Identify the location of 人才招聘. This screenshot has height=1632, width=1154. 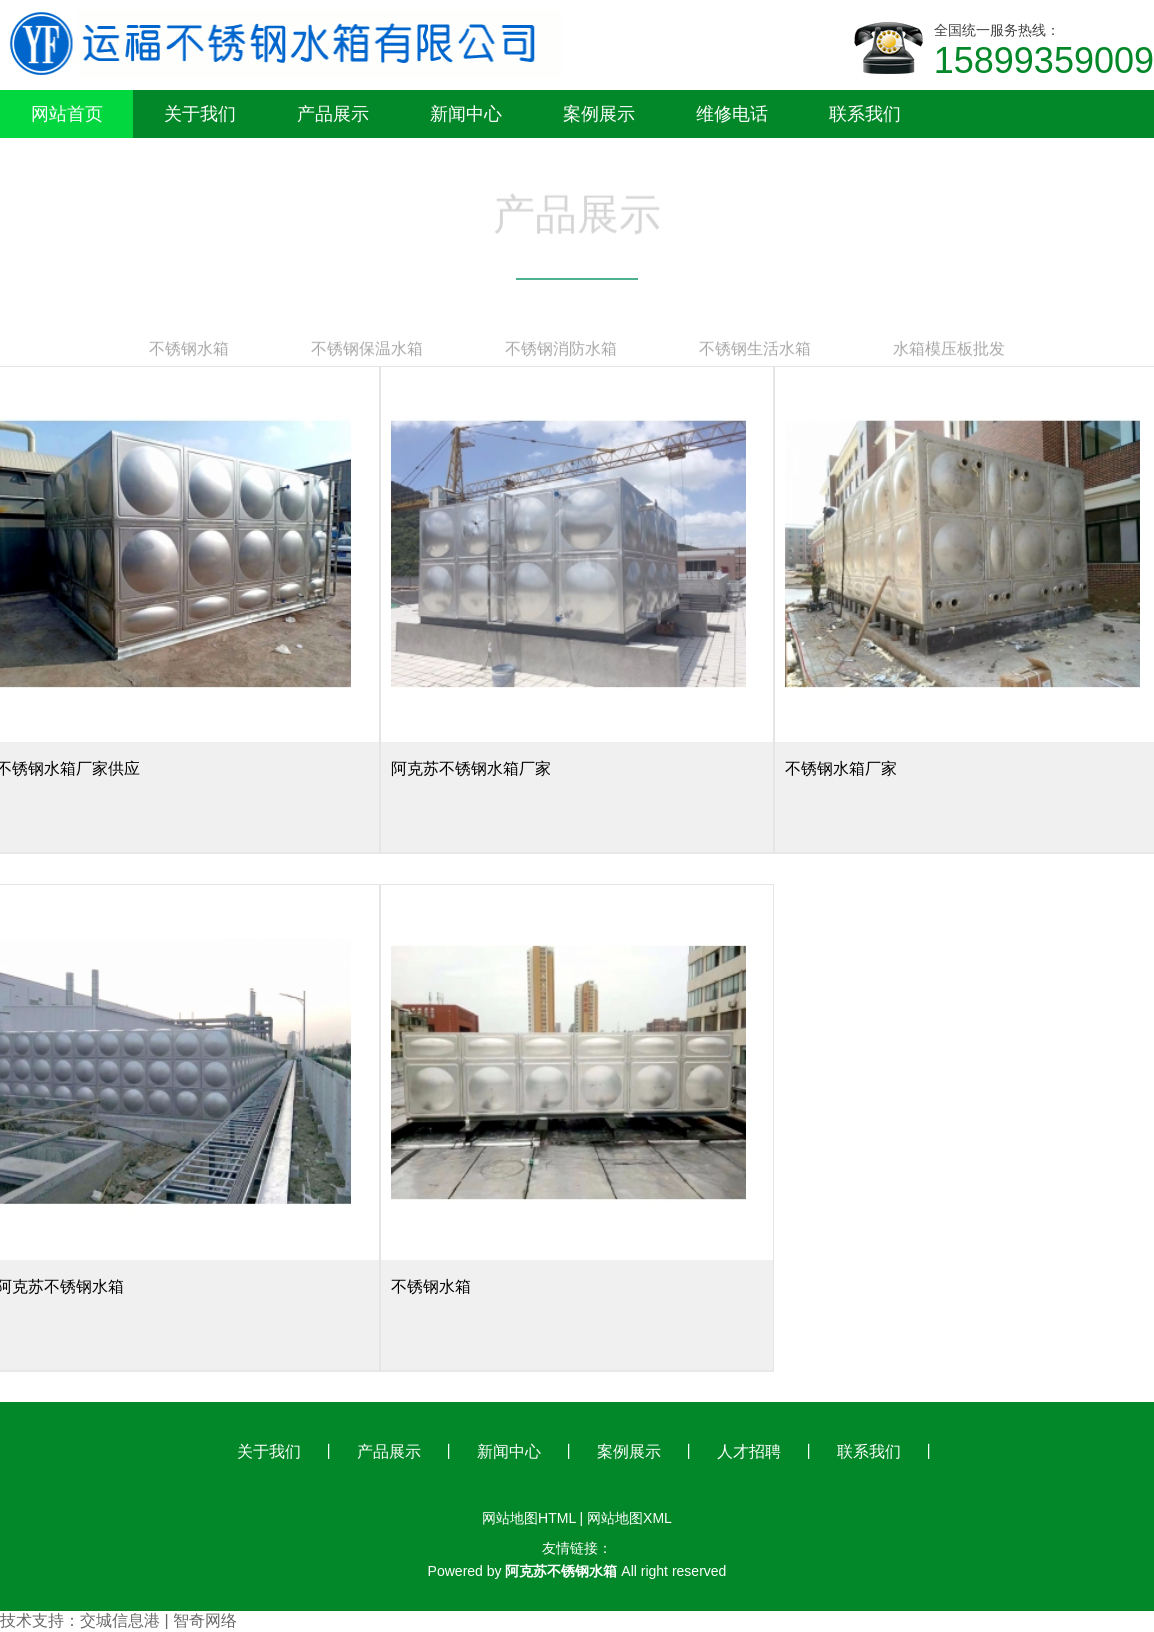
(749, 1451).